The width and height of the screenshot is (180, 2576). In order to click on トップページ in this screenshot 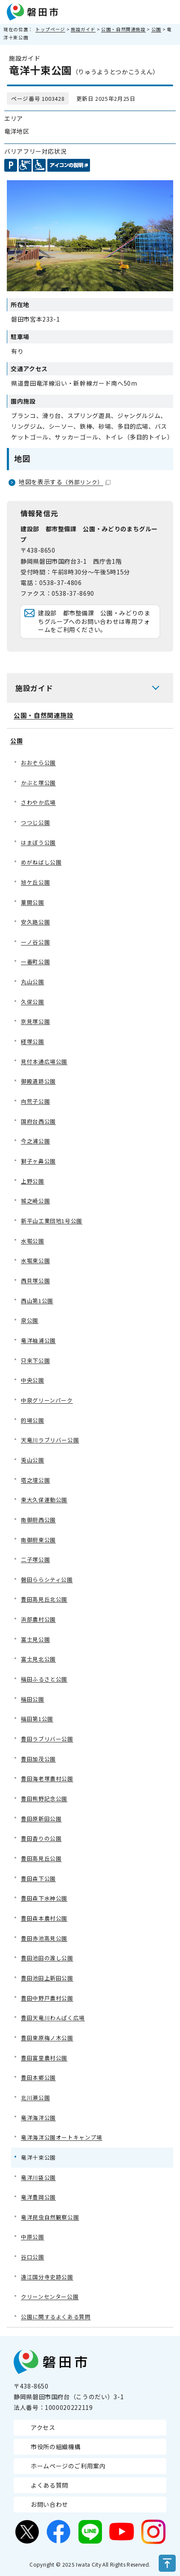, I will do `click(50, 29)`.